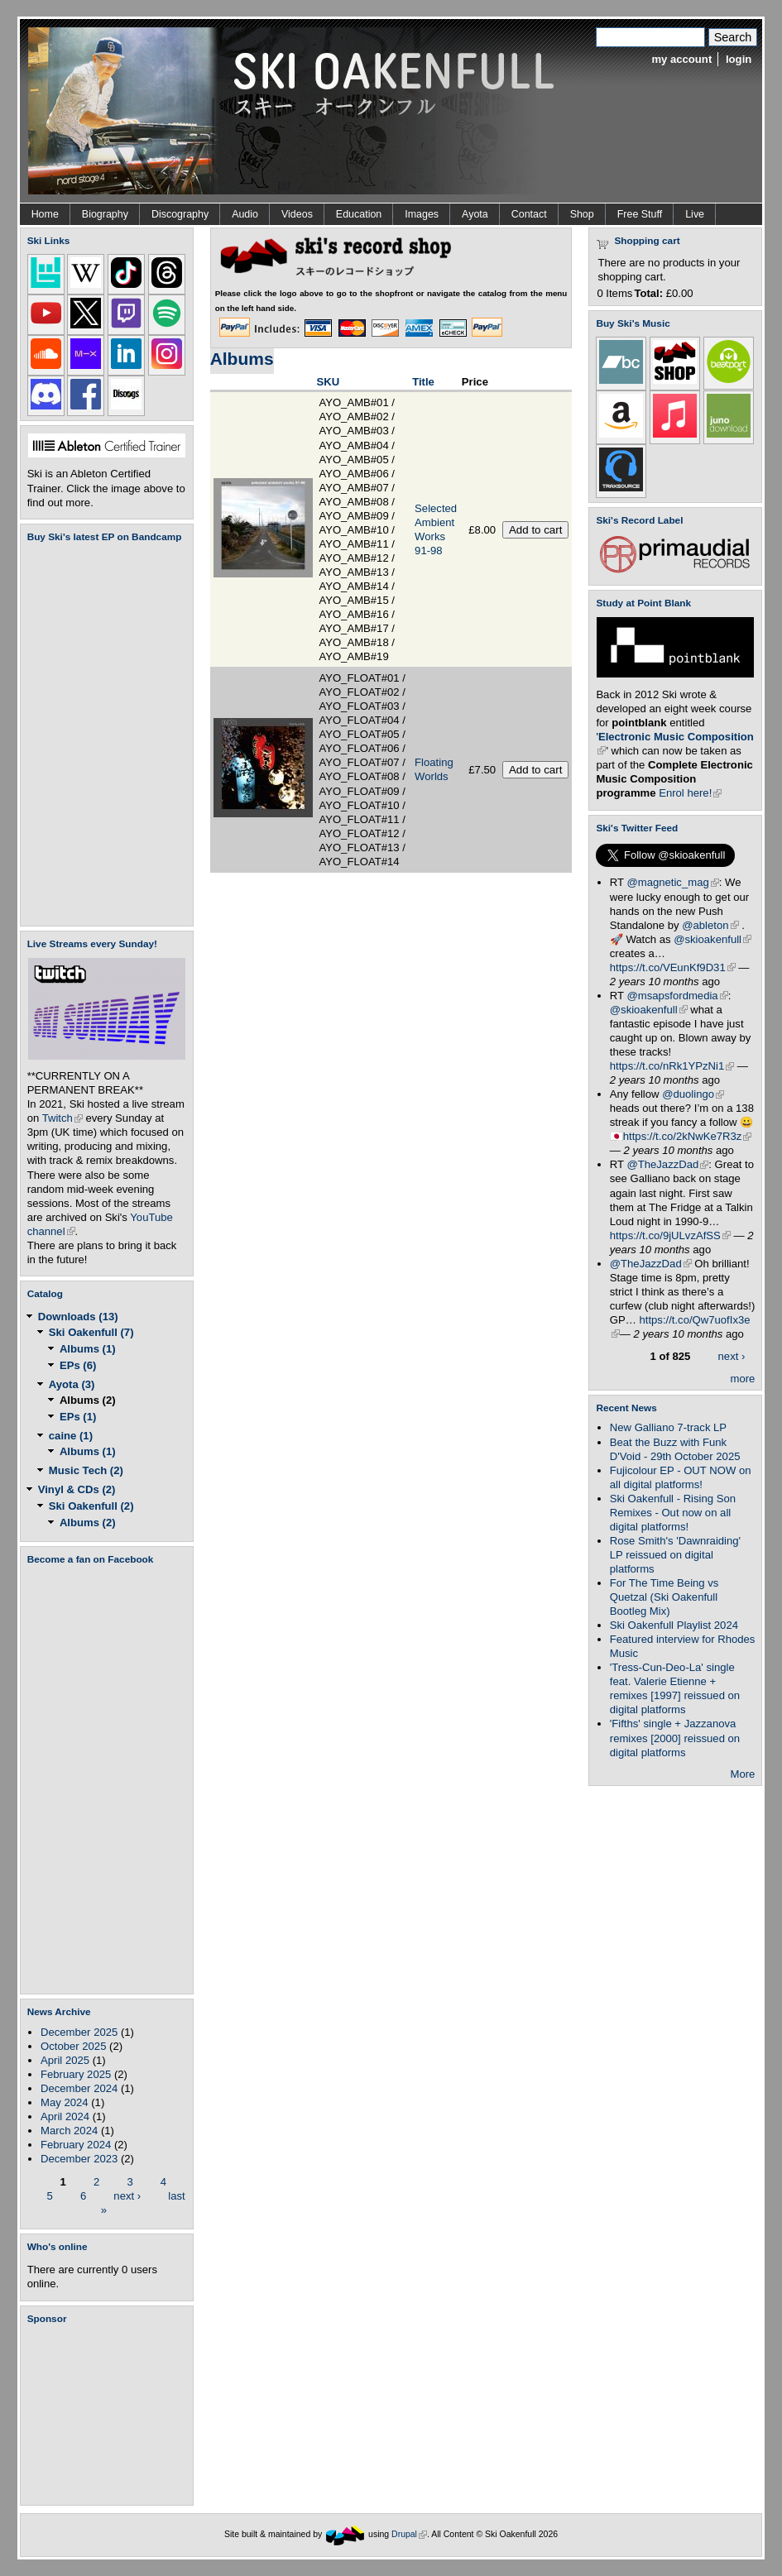 Image resolution: width=782 pixels, height=2576 pixels. I want to click on Vinyl & CDs (2), so click(77, 1489).